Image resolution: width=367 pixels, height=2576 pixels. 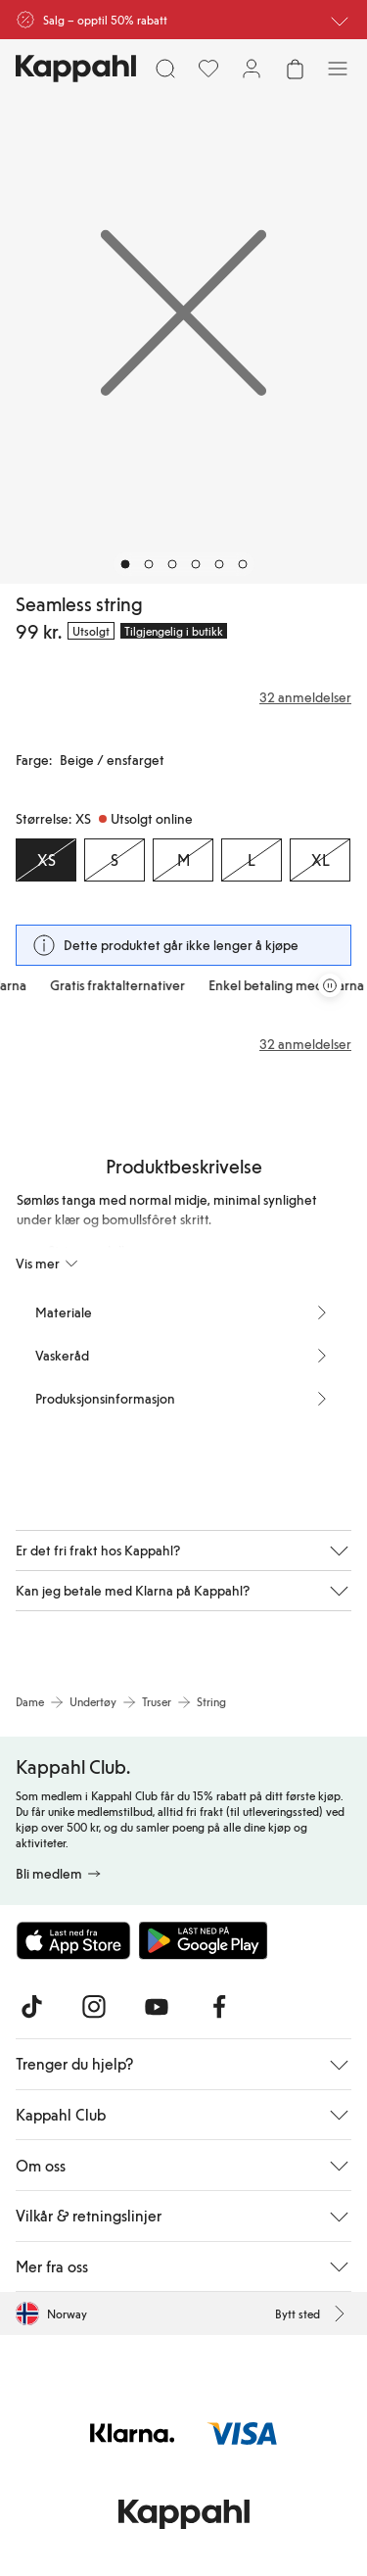 I want to click on [Gå til startsiden], so click(x=76, y=68).